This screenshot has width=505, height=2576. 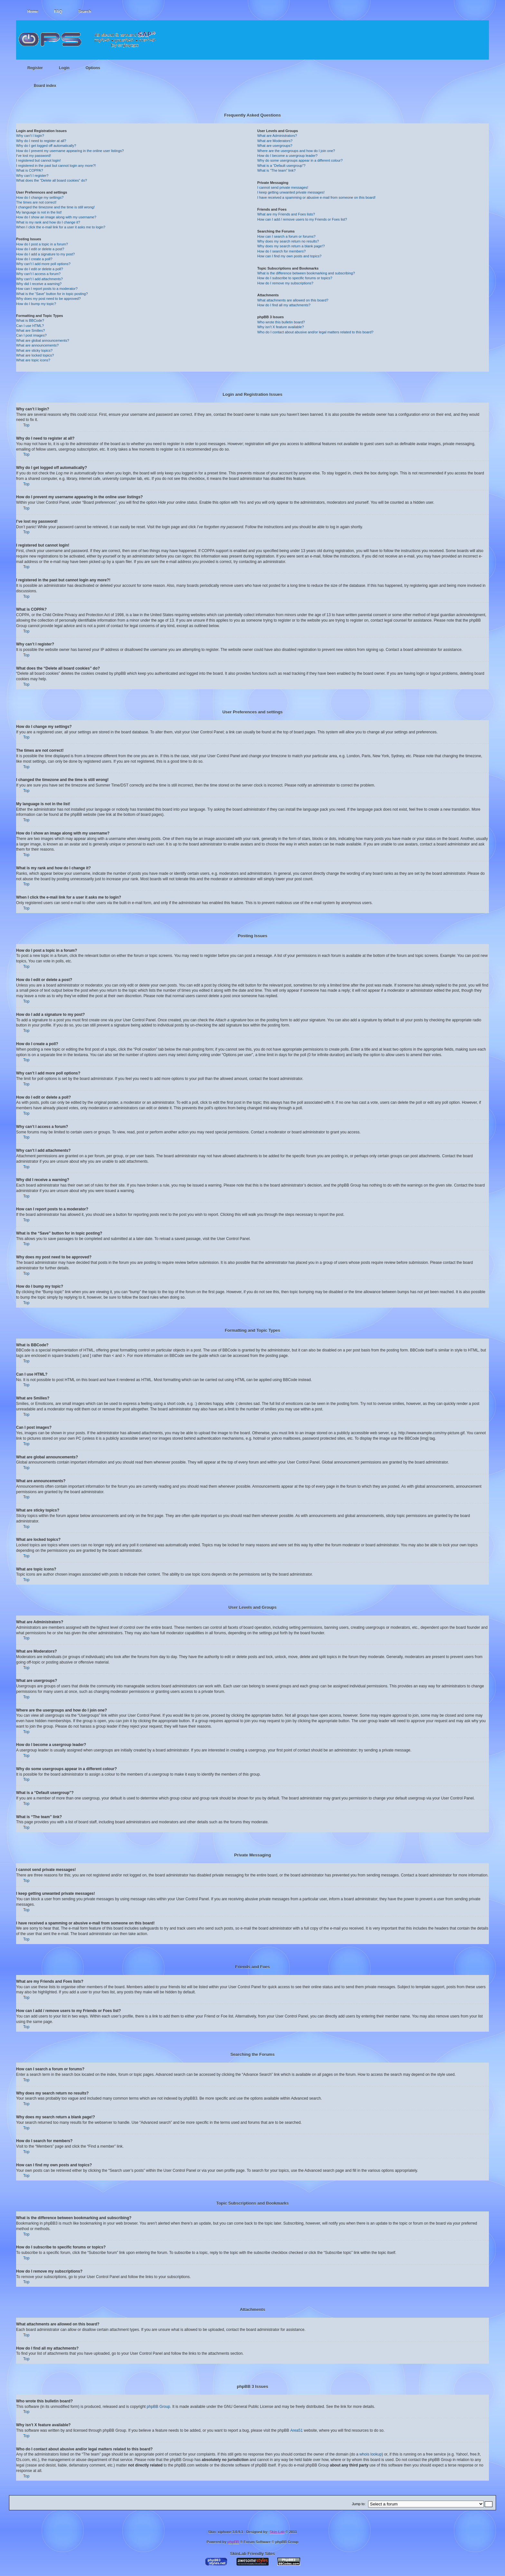 What do you see at coordinates (39, 284) in the screenshot?
I see `Why did I receive a warning?` at bounding box center [39, 284].